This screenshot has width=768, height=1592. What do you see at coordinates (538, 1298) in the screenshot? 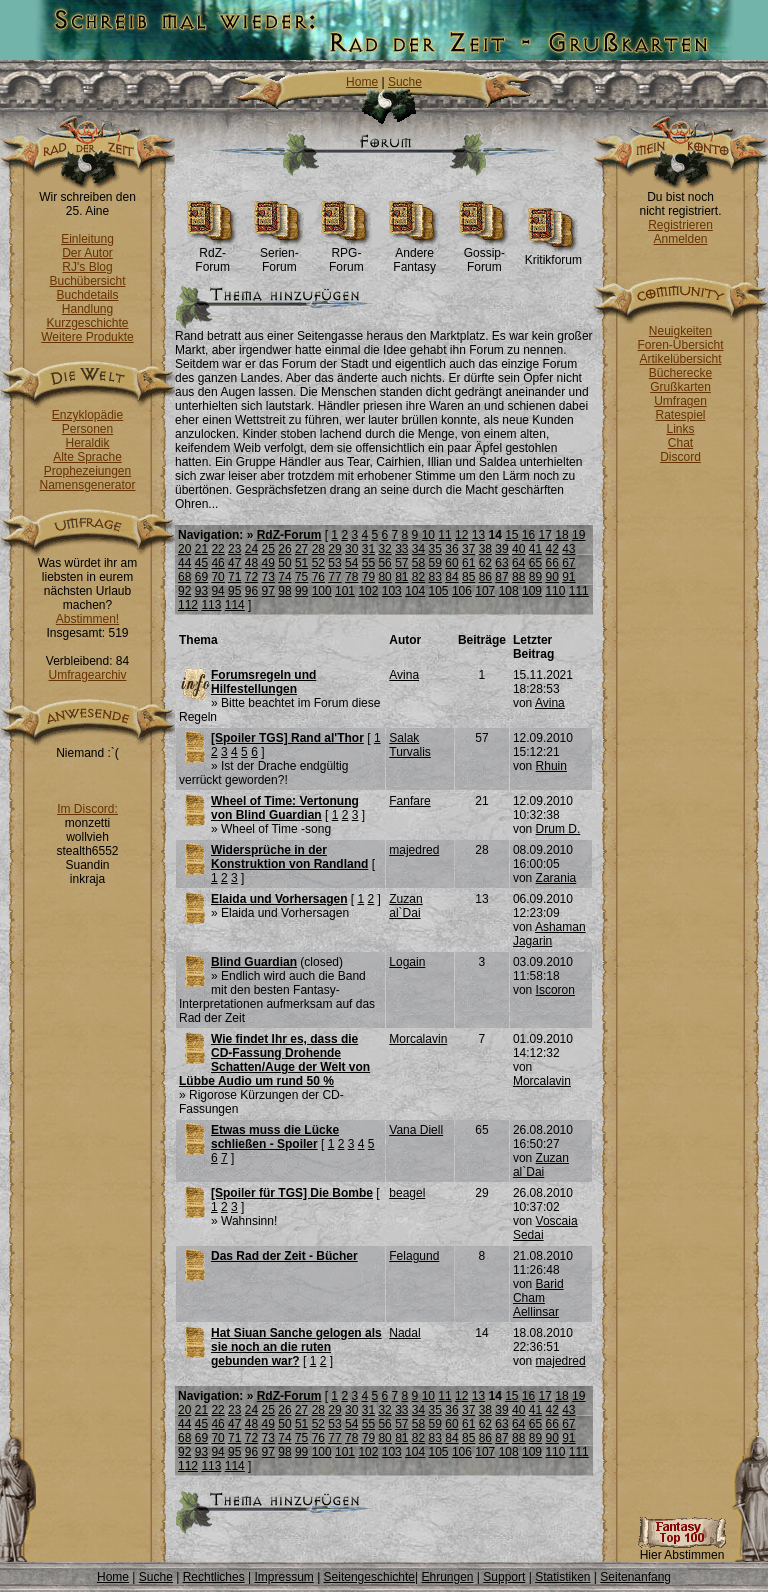
I see `Barid Cham Aellinsar` at bounding box center [538, 1298].